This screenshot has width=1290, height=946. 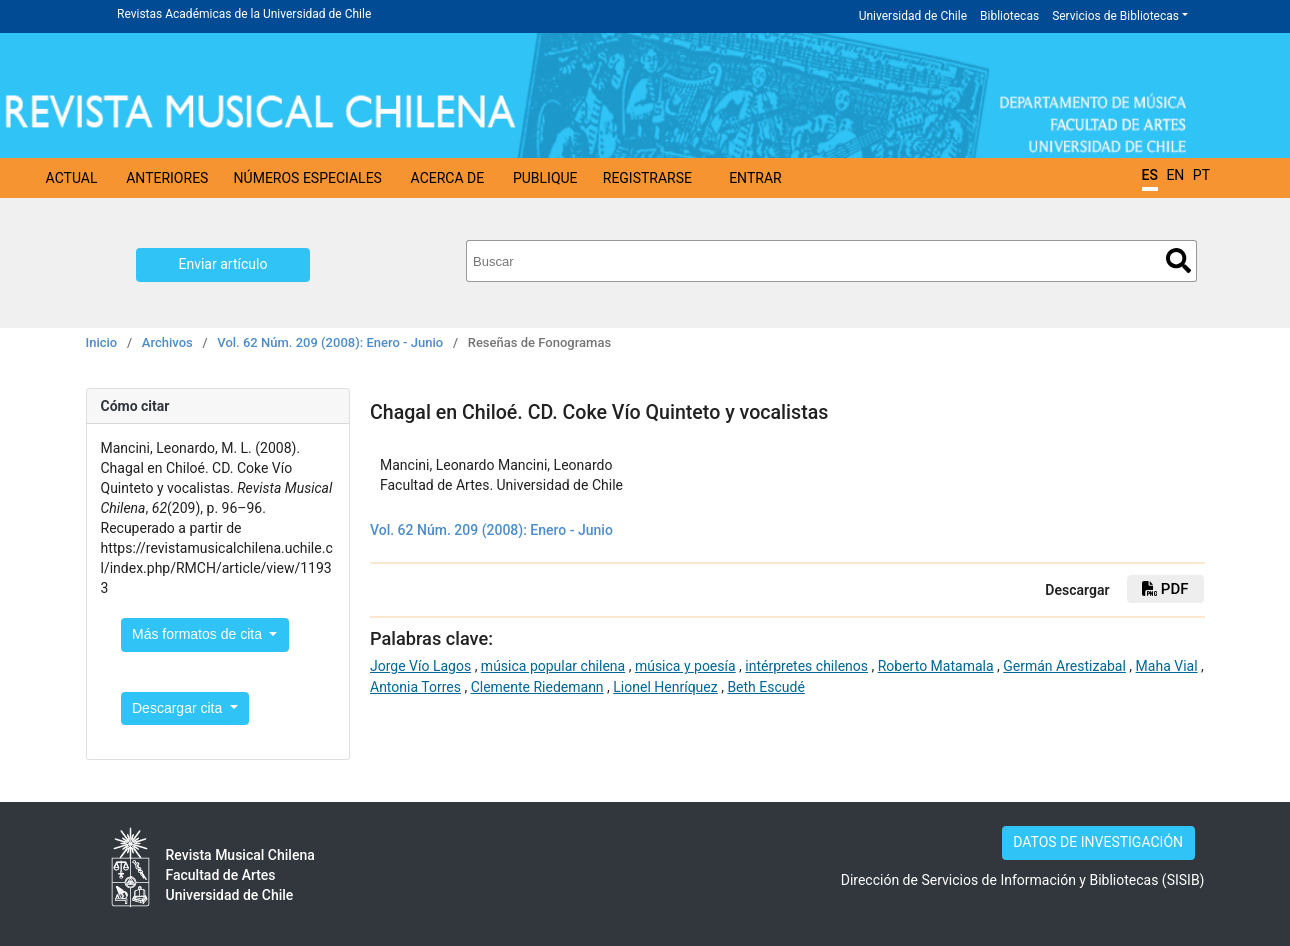 What do you see at coordinates (1098, 842) in the screenshot?
I see `DATOS DE INVESTIGACIÓN` at bounding box center [1098, 842].